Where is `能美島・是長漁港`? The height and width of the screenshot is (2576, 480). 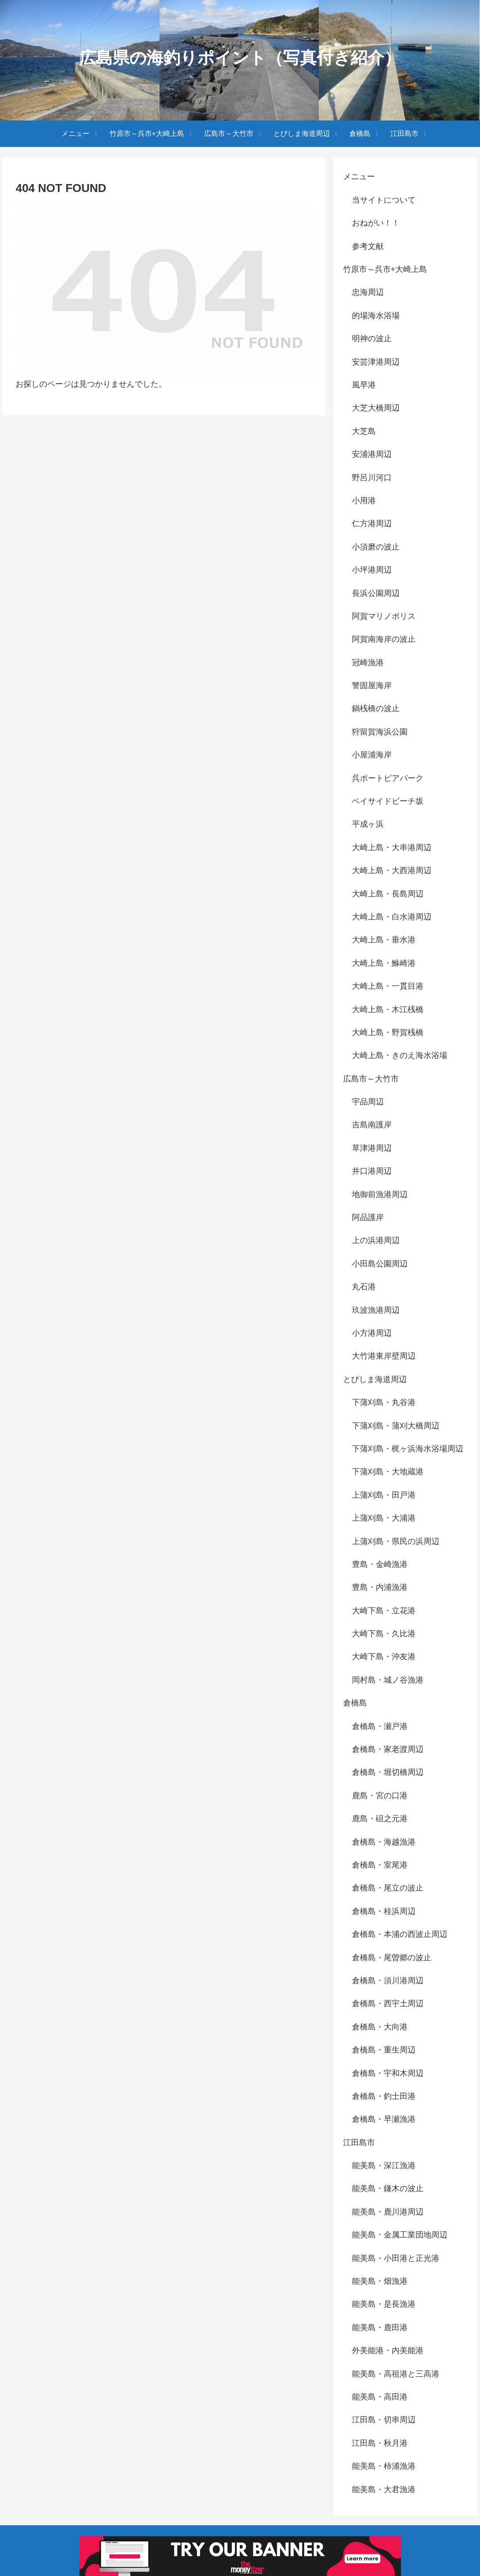 能美島・是長漁港 is located at coordinates (384, 2304).